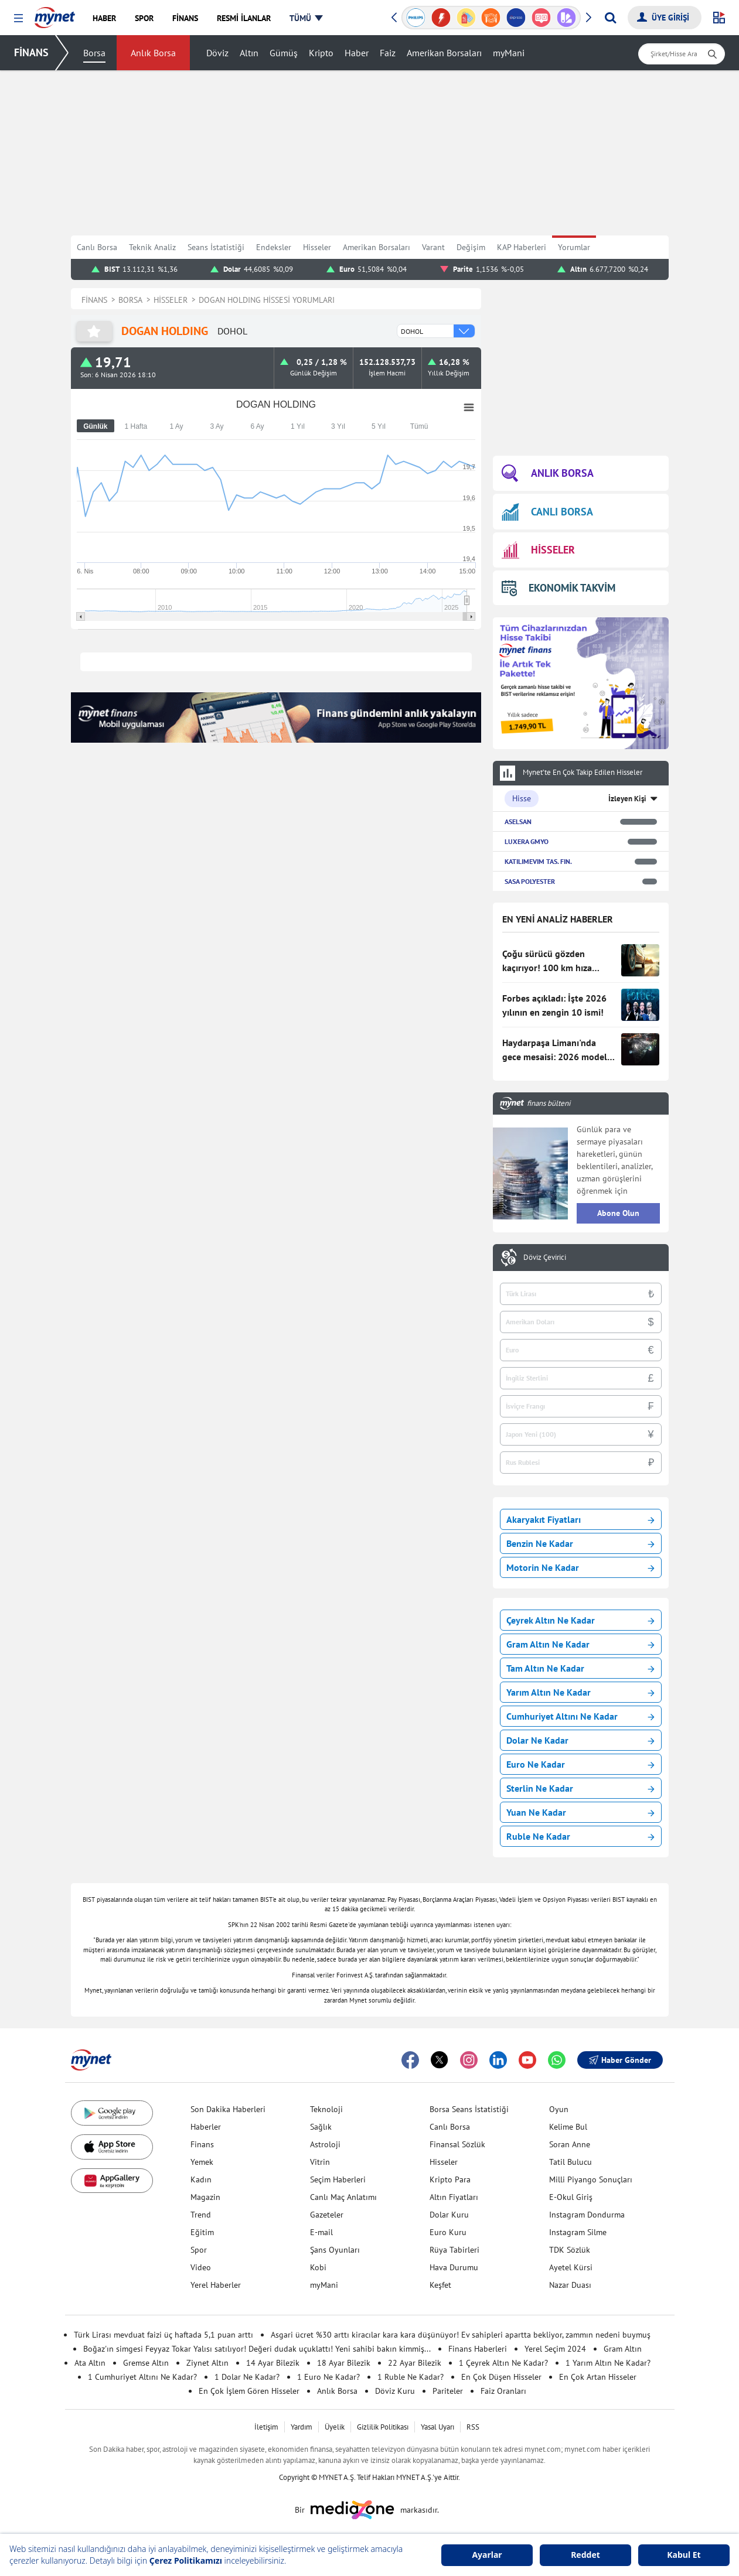 The image size is (739, 2576). Describe the element at coordinates (201, 2162) in the screenshot. I see `Yemek` at that location.